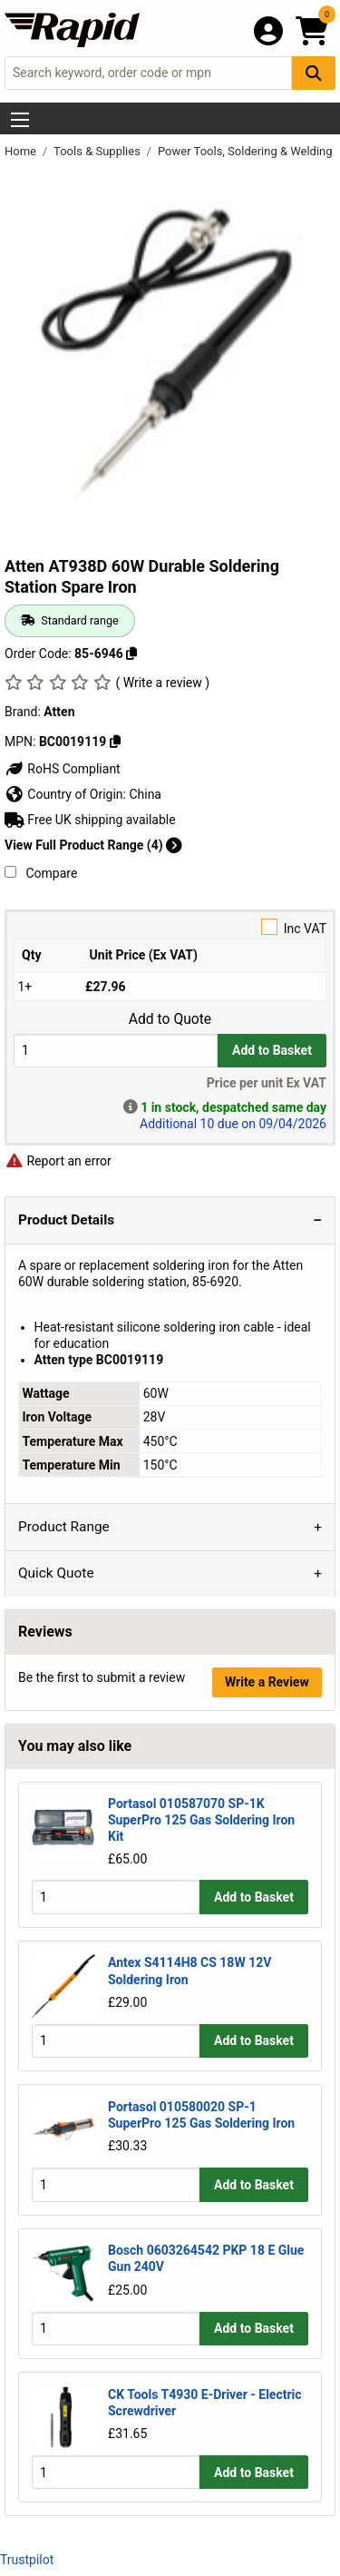 This screenshot has height=2576, width=340. I want to click on [Search Button], so click(313, 73).